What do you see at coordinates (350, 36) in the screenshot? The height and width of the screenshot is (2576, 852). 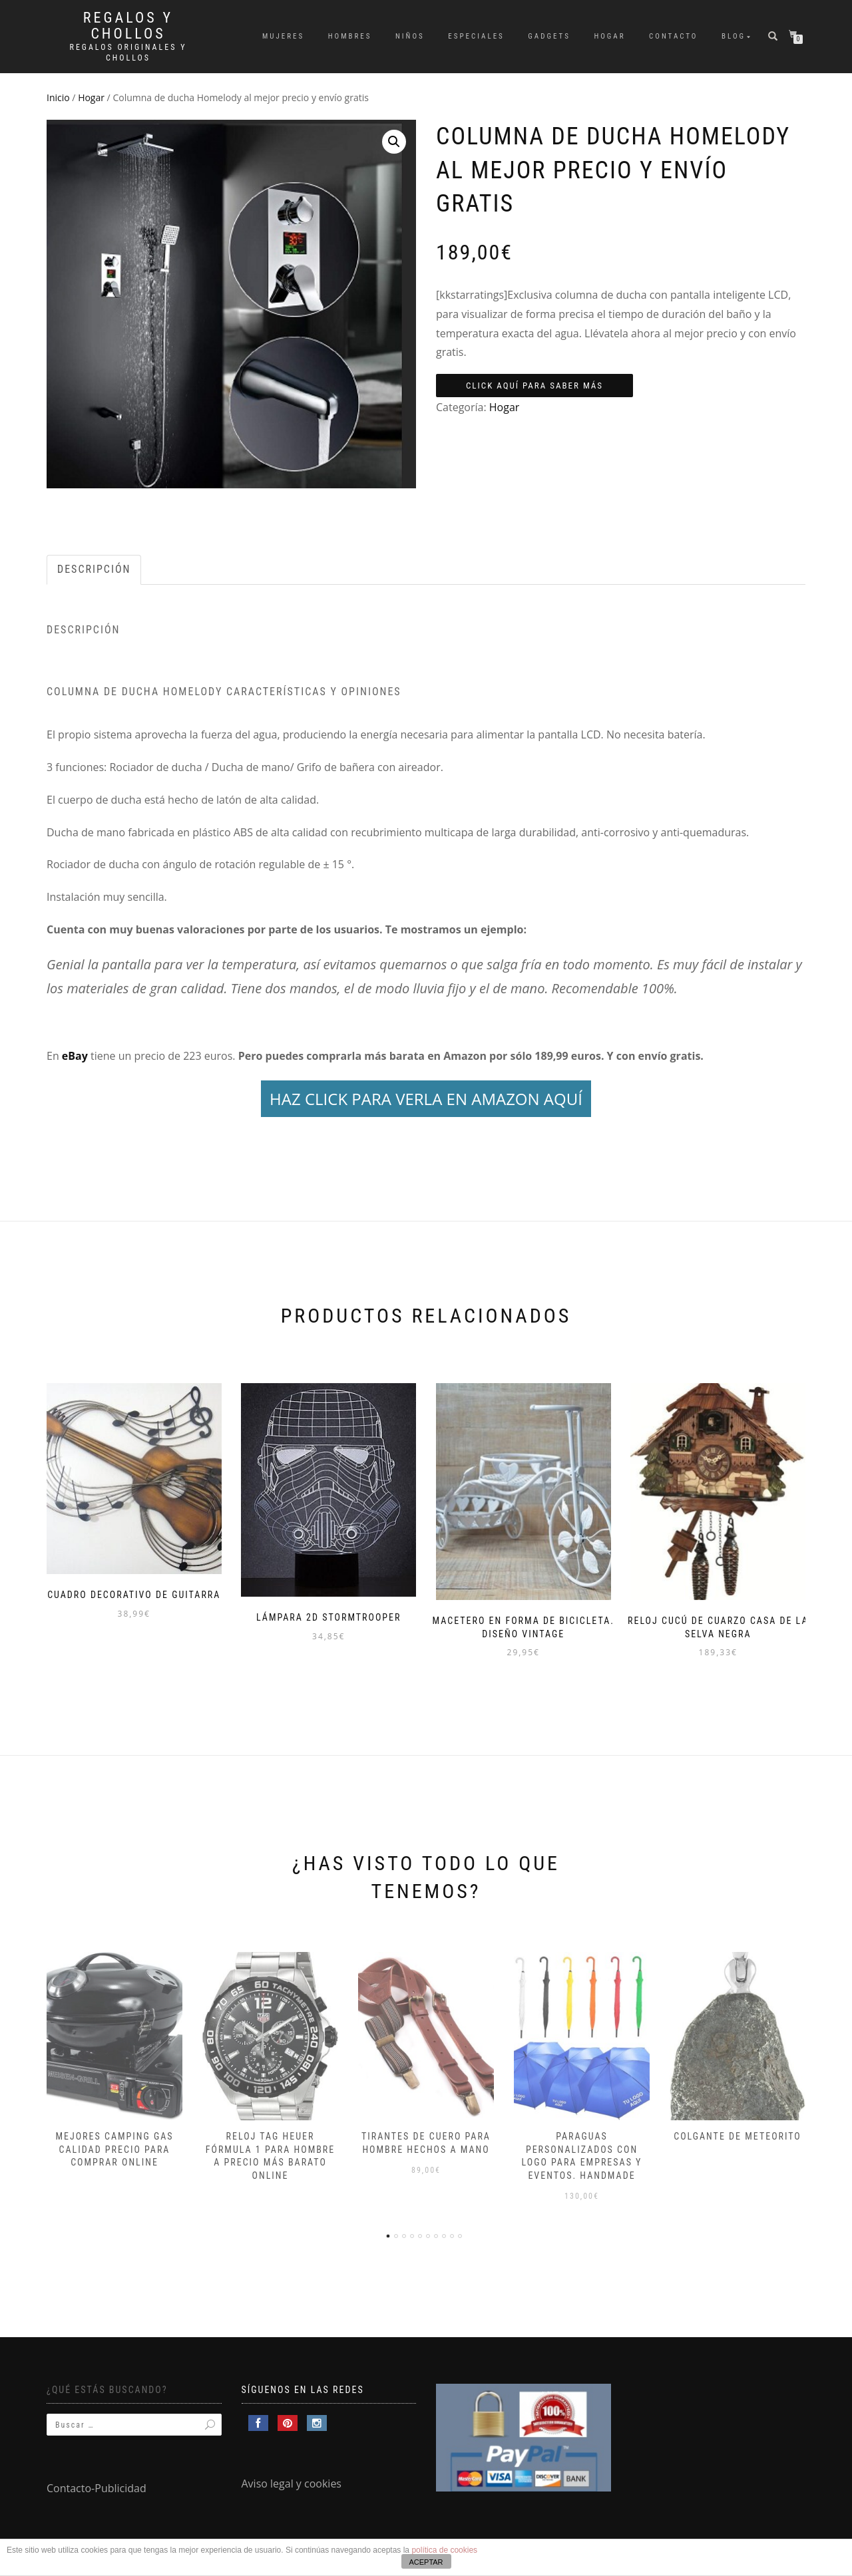 I see `Hombres` at bounding box center [350, 36].